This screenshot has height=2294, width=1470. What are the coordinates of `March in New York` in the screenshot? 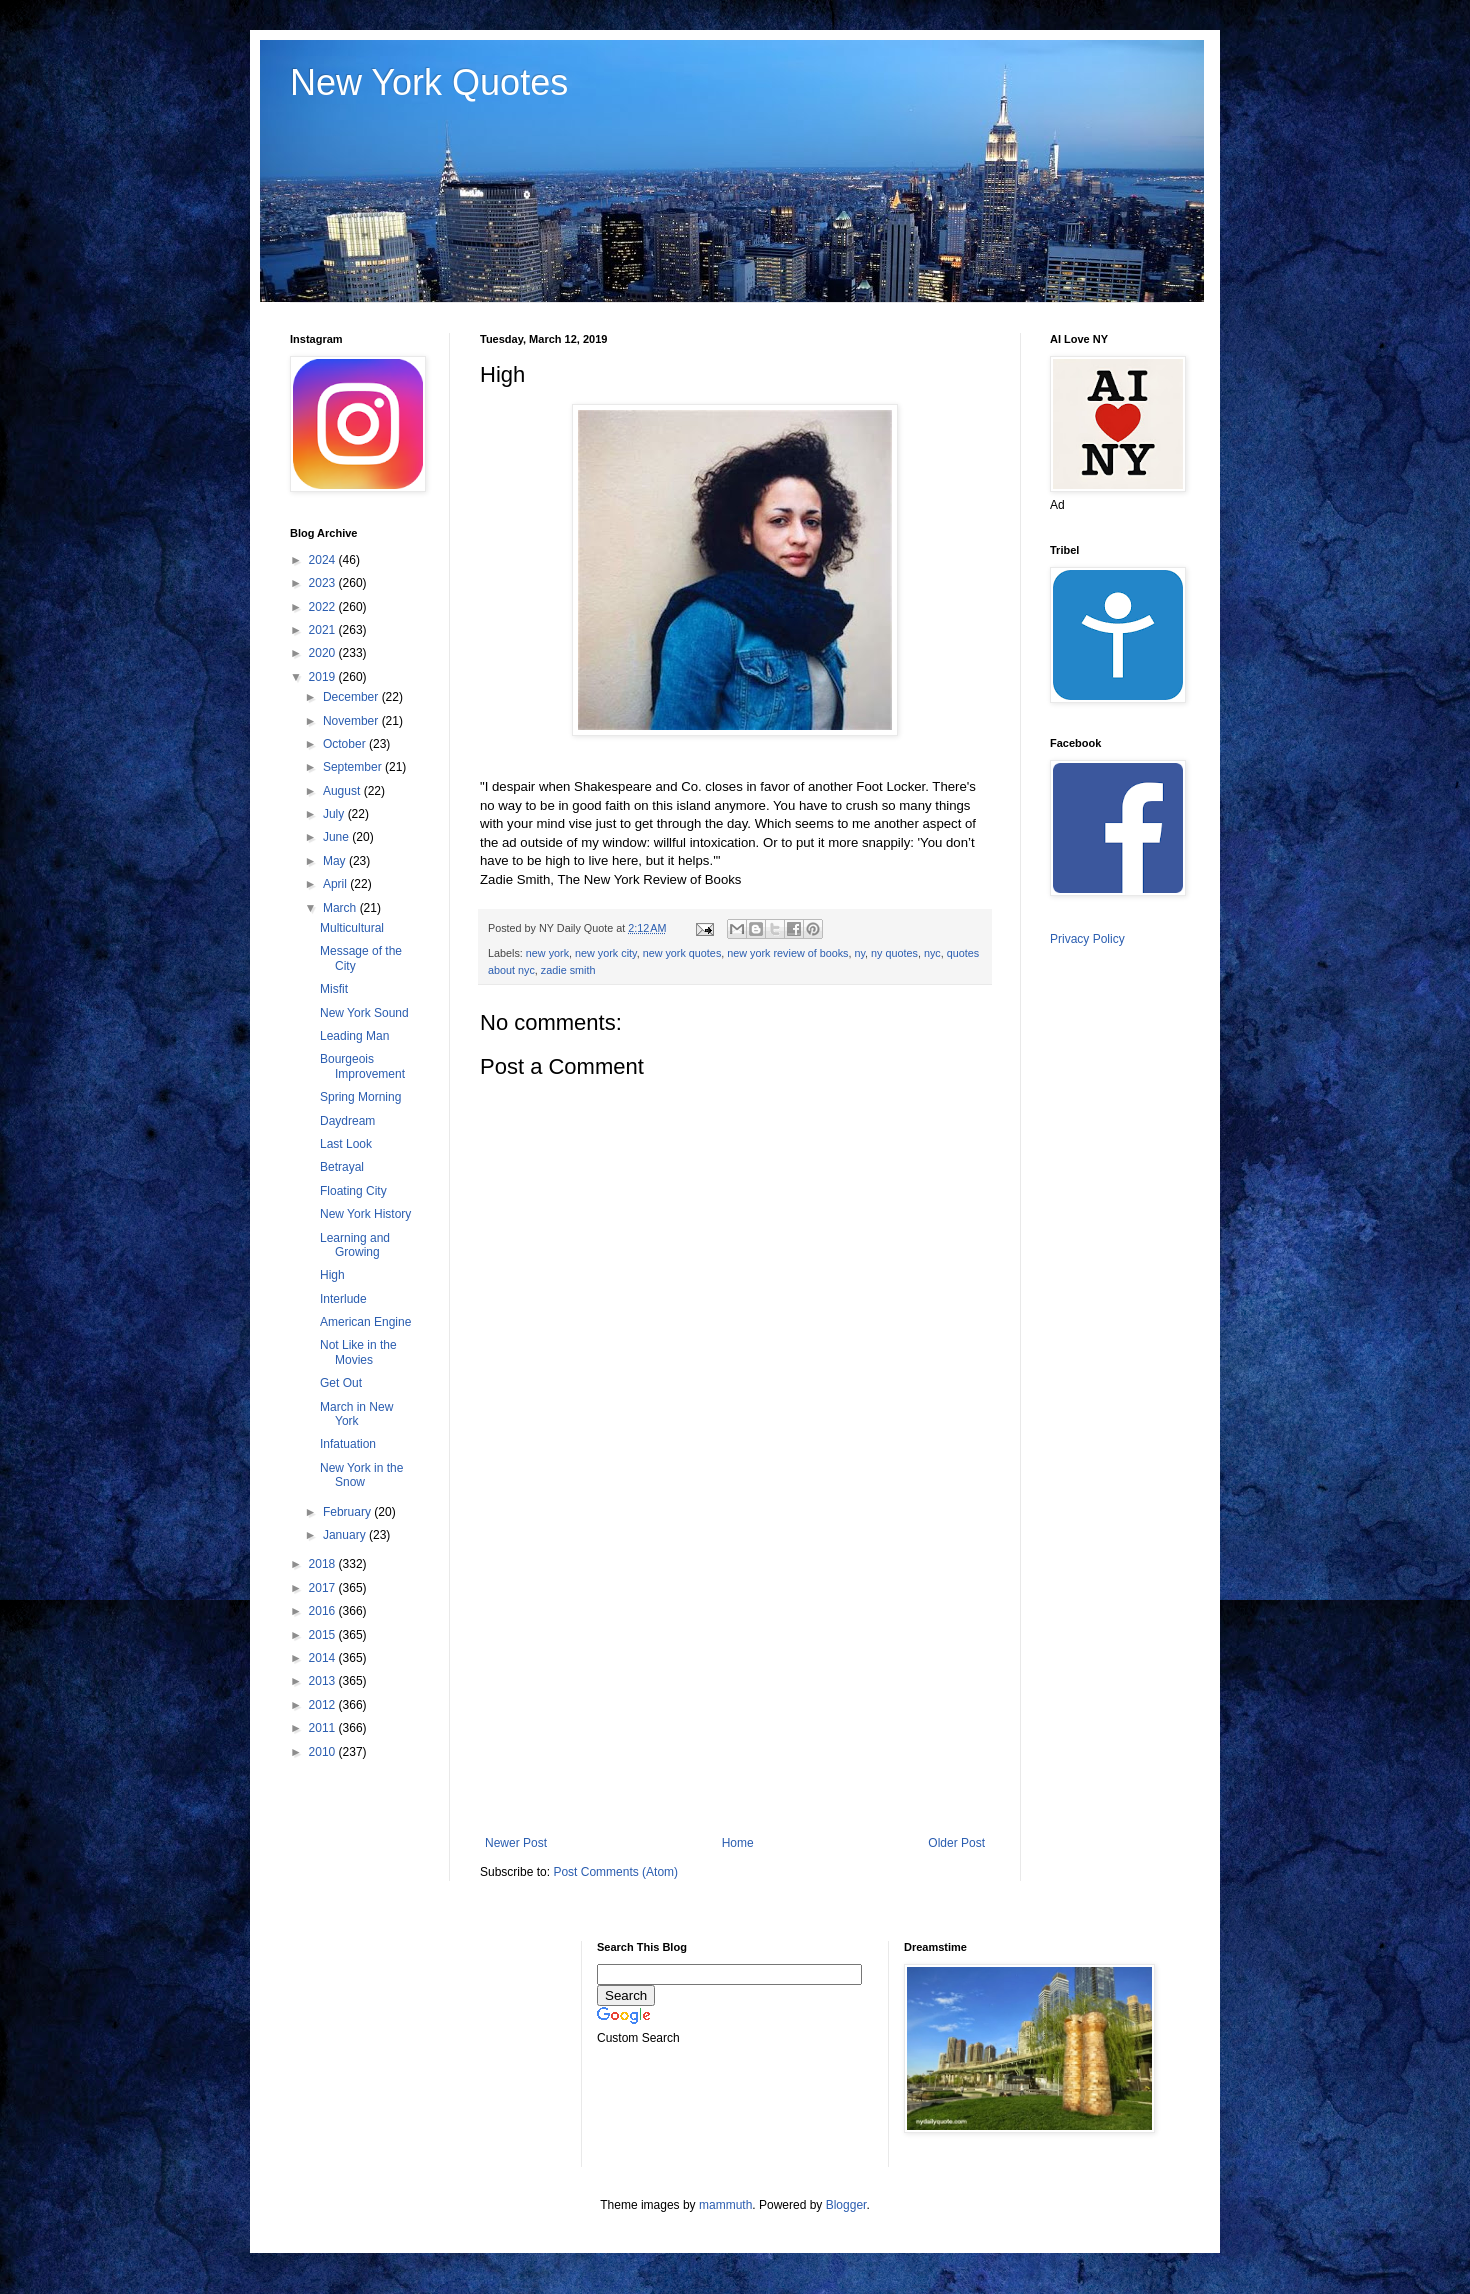 It's located at (356, 1414).